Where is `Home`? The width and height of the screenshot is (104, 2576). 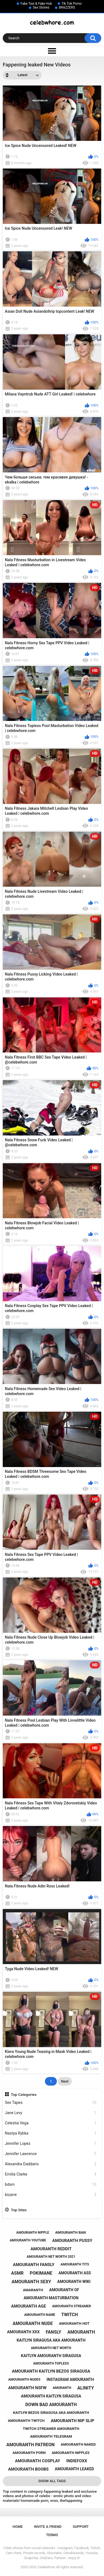 Home is located at coordinates (17, 2527).